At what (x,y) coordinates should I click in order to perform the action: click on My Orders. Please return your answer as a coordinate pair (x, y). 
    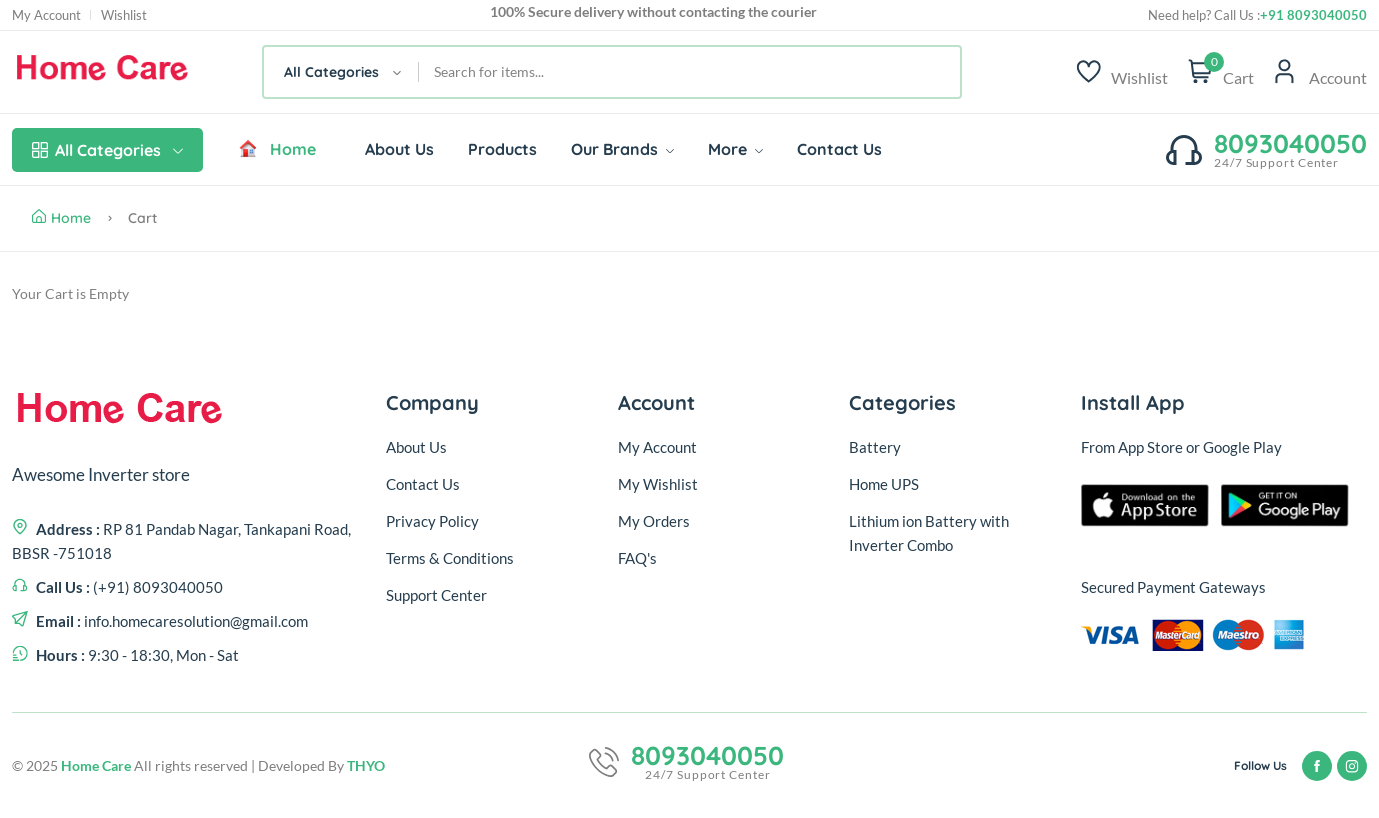
    Looking at the image, I should click on (654, 521).